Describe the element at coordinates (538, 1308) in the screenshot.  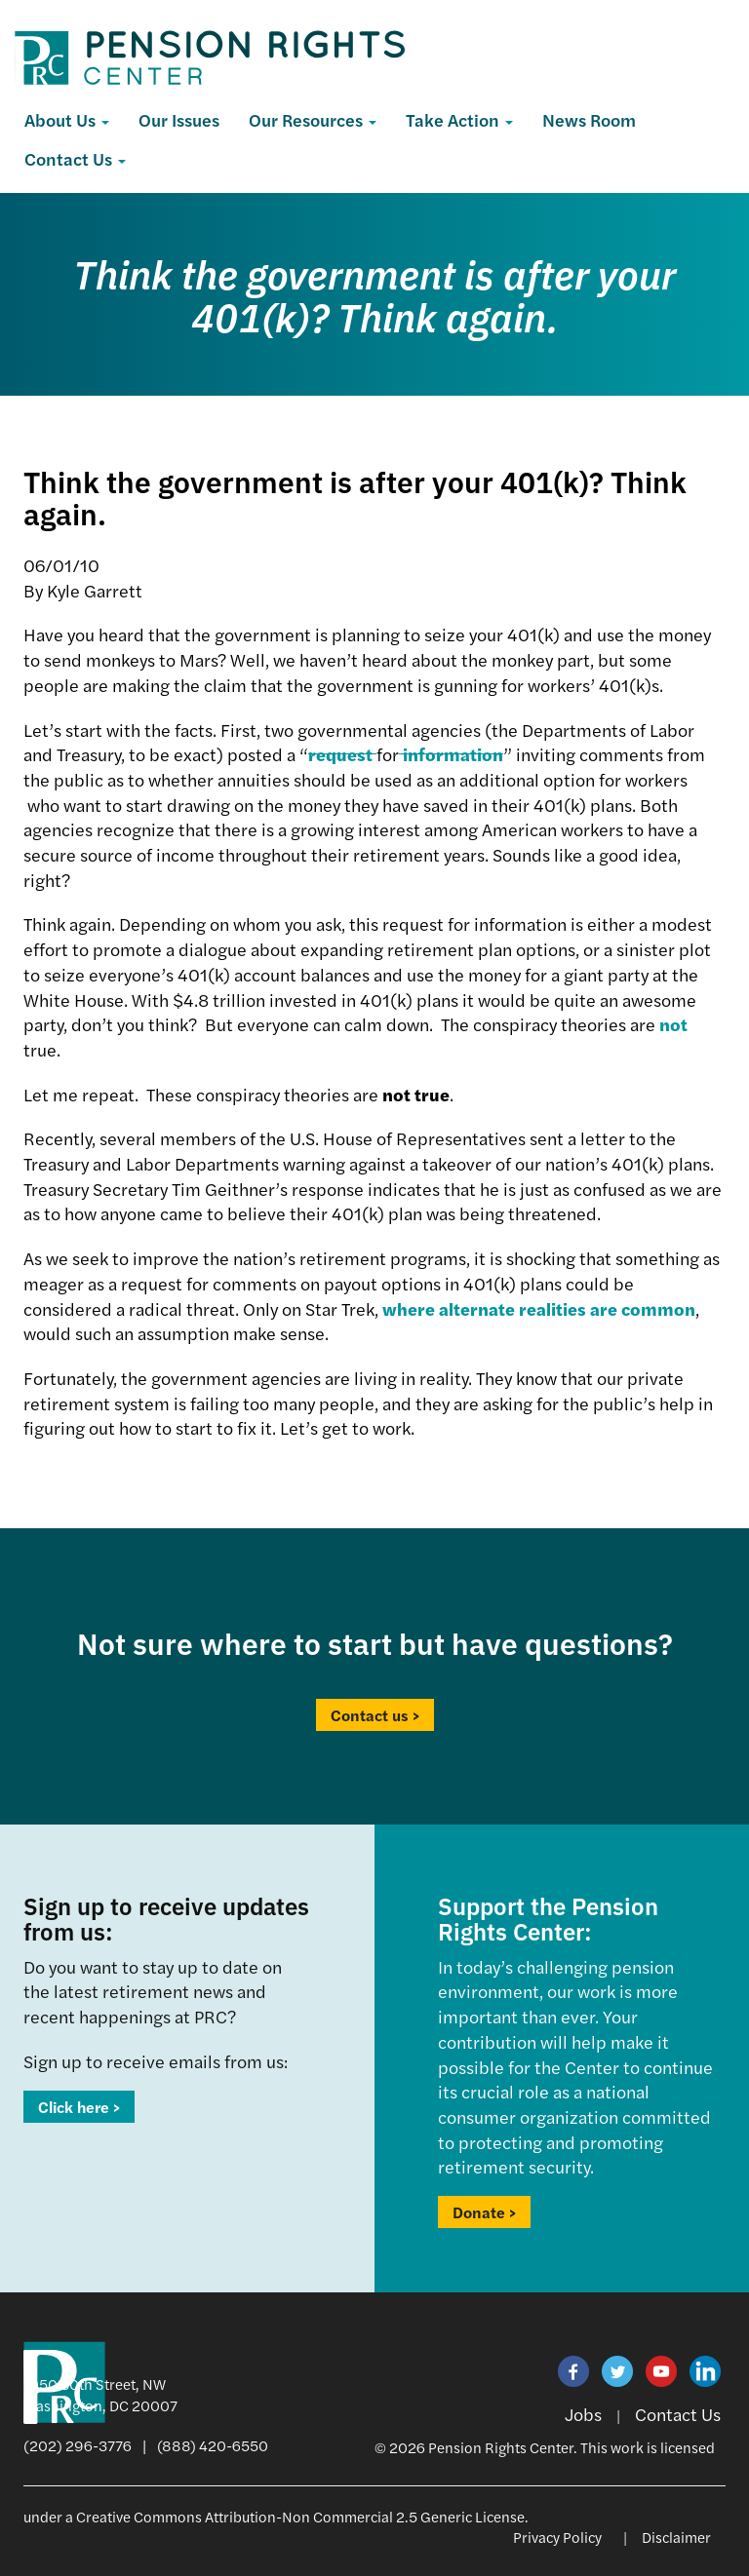
I see `where alternate realities are common` at that location.